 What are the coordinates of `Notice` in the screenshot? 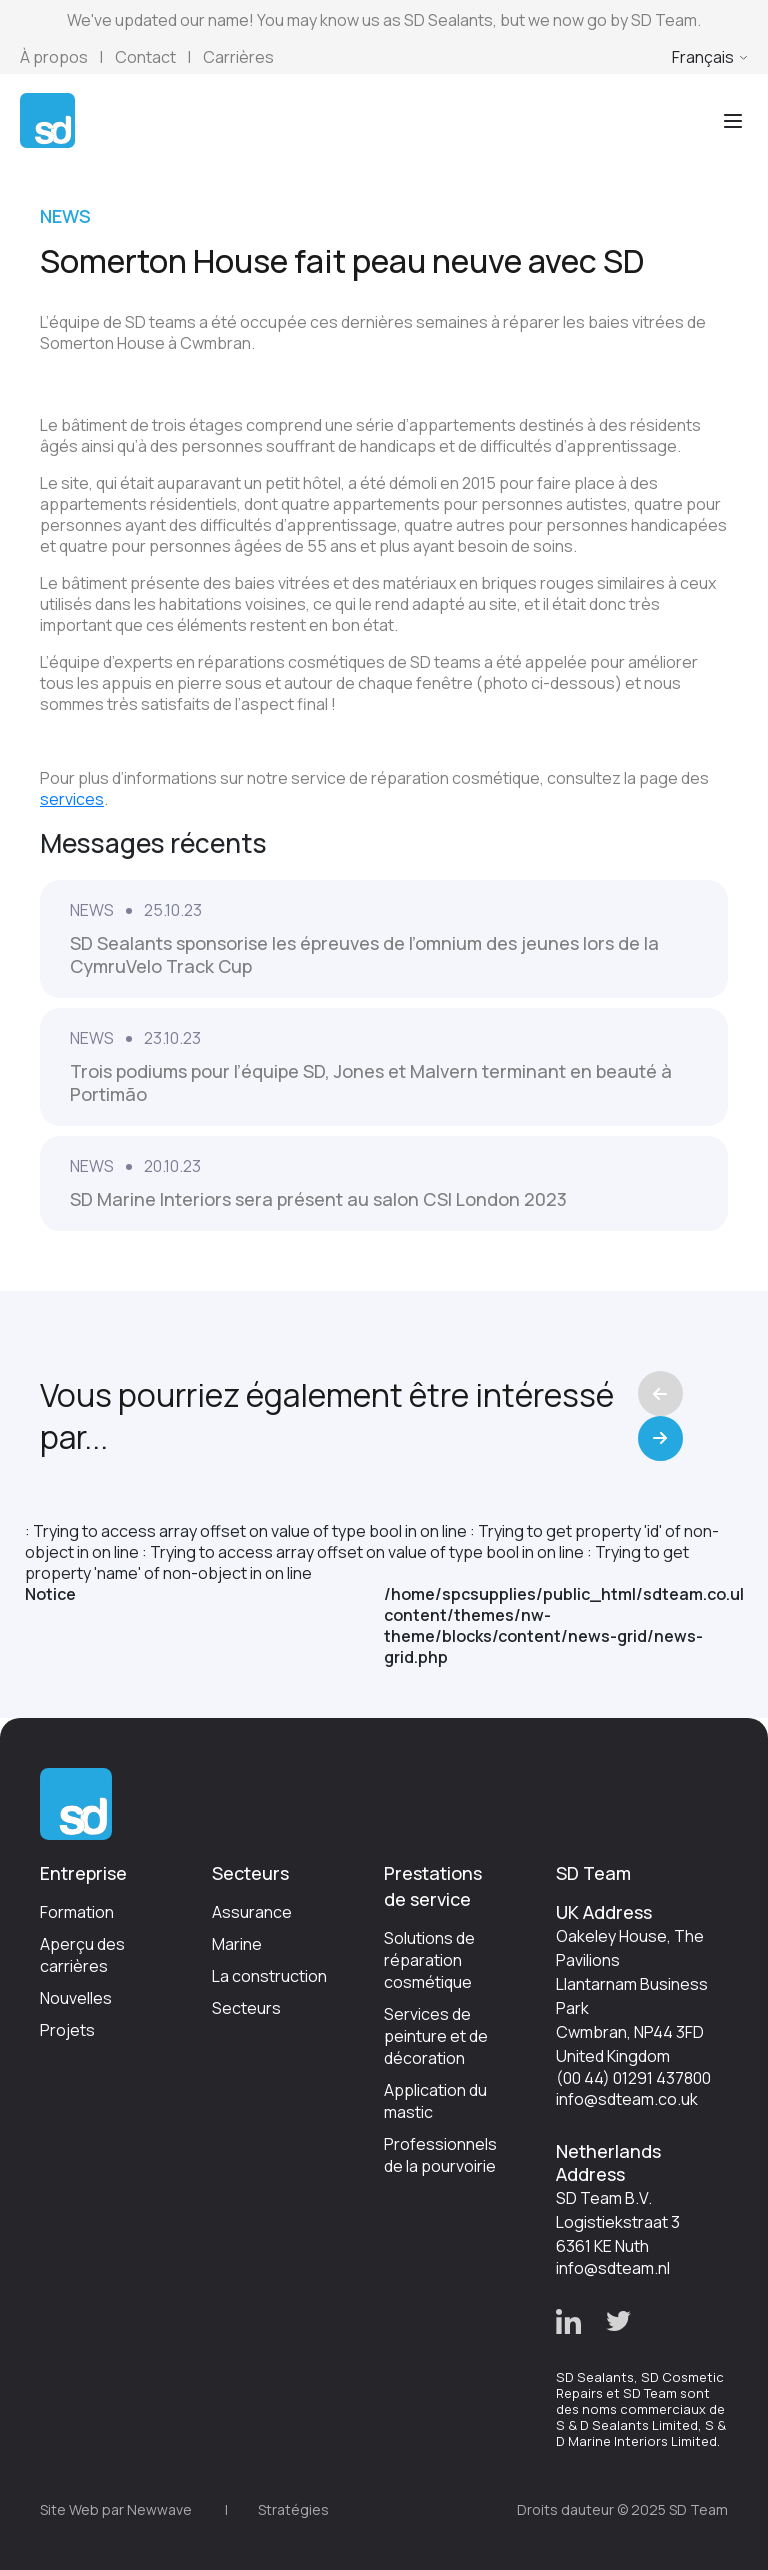 It's located at (50, 1594).